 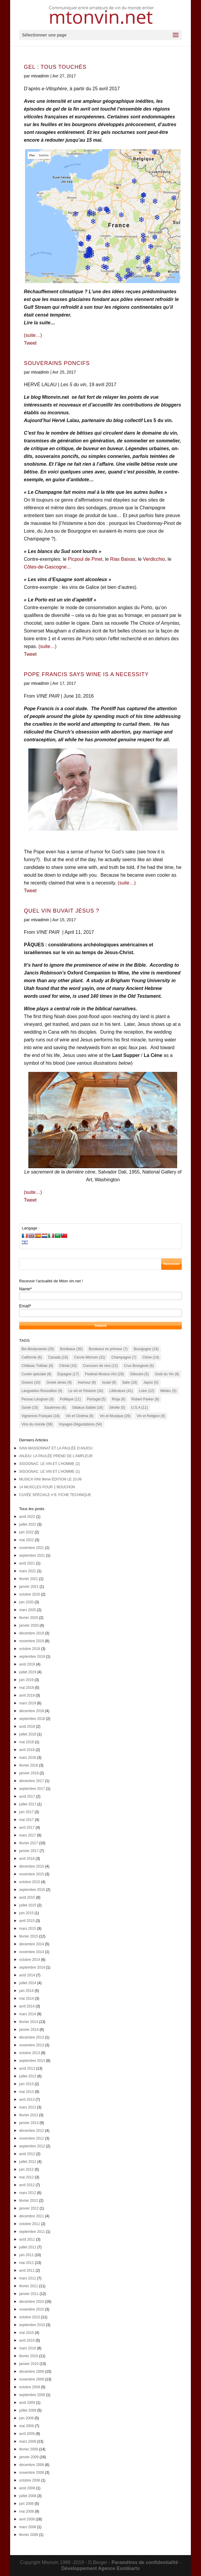 I want to click on novembre 2009, so click(x=31, y=2379).